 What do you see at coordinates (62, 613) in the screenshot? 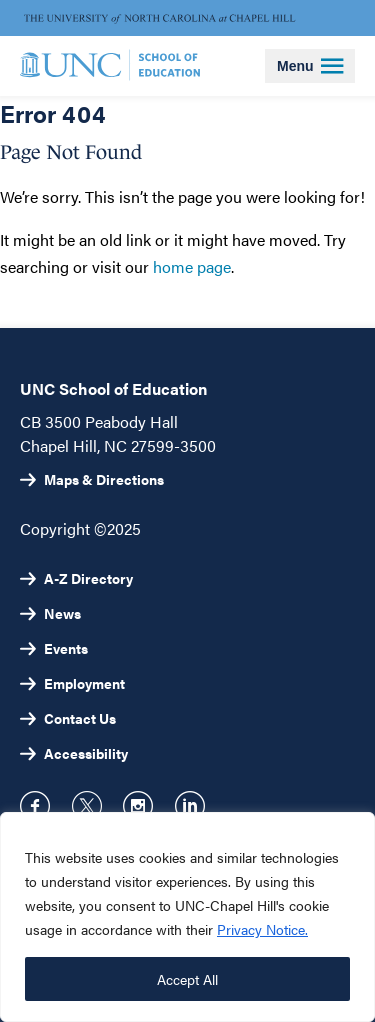
I see `News` at bounding box center [62, 613].